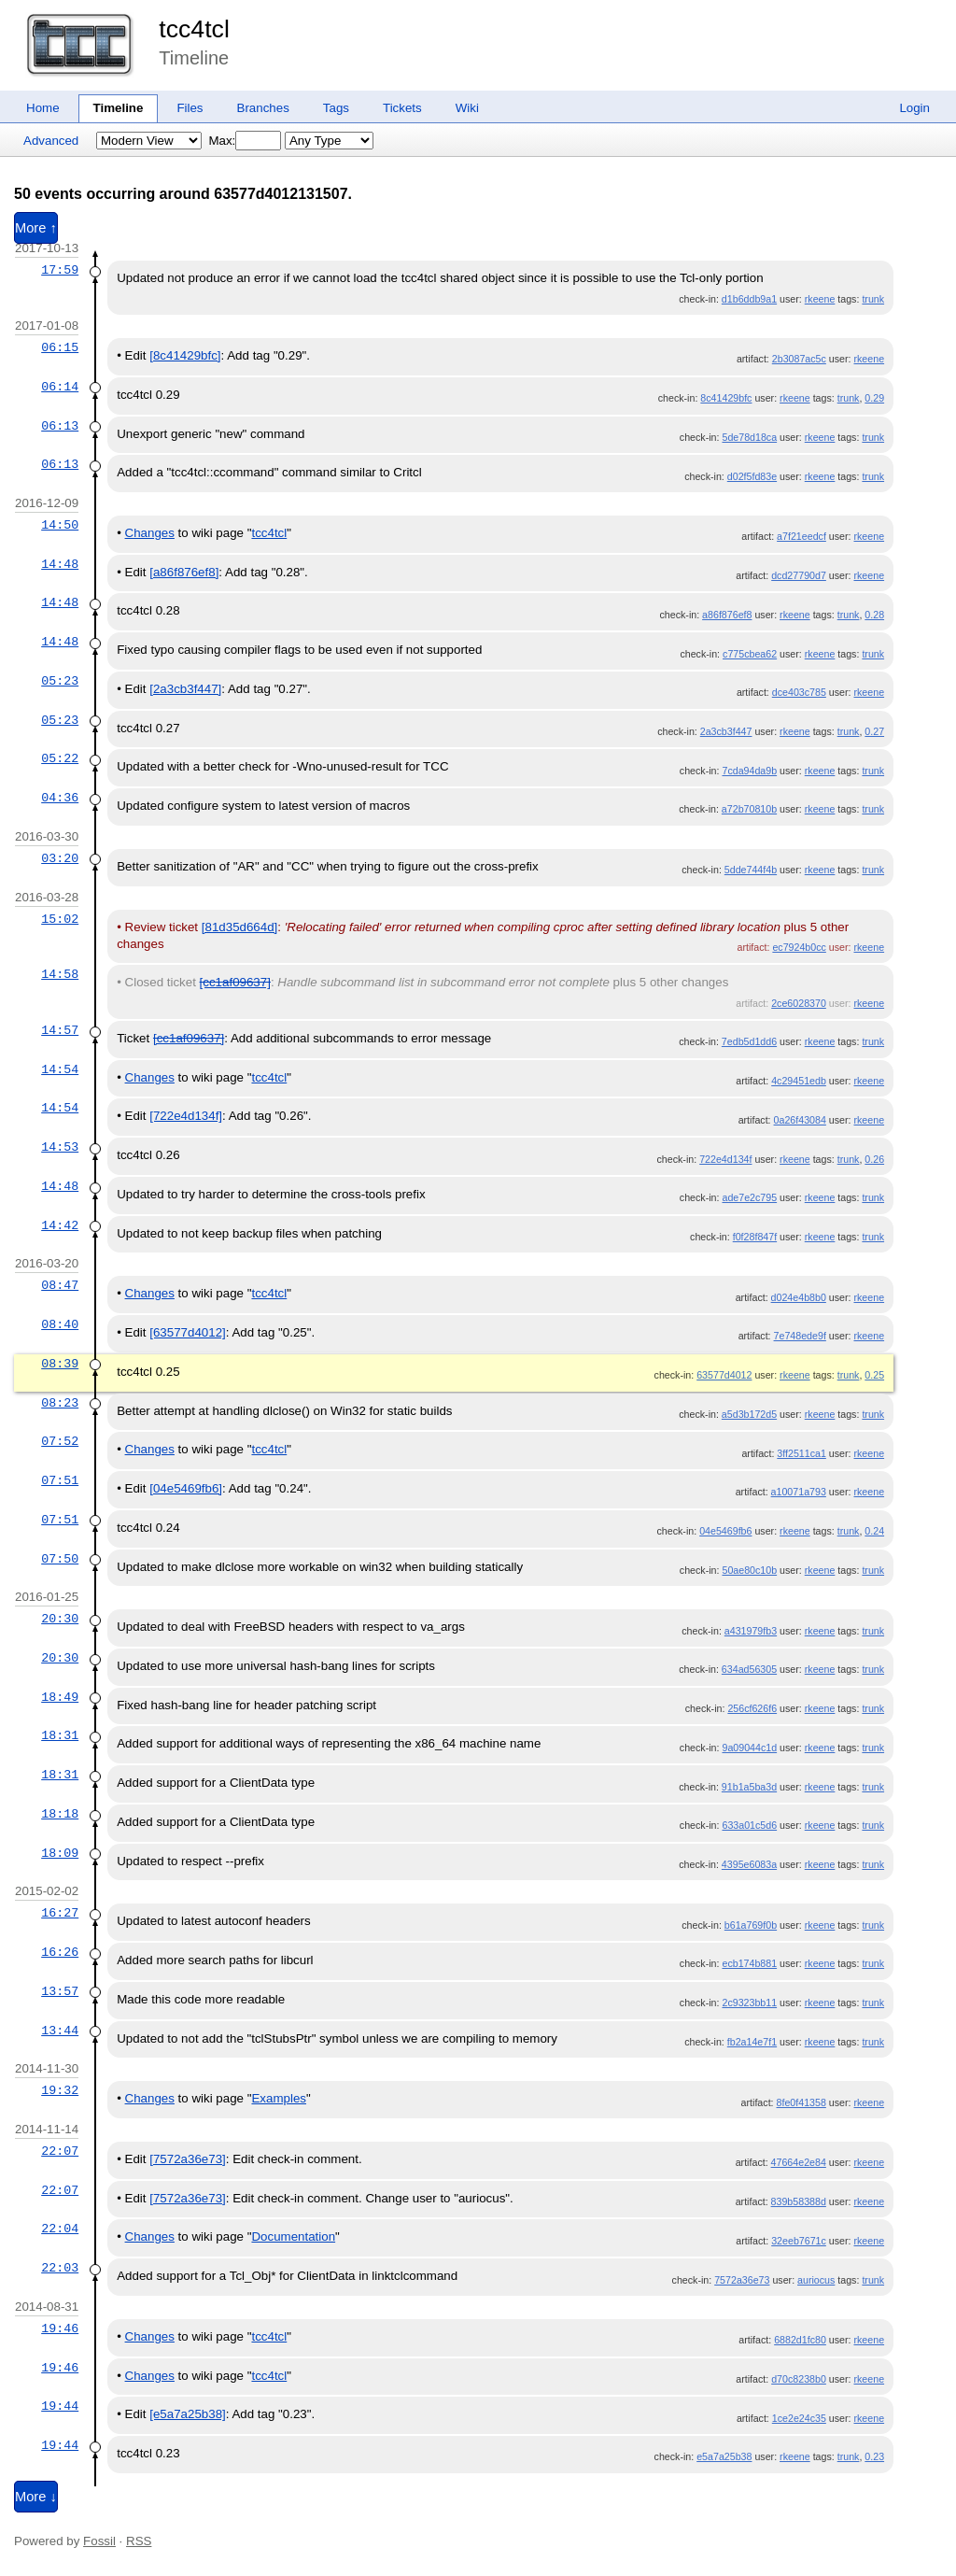 This screenshot has height=2576, width=956. What do you see at coordinates (59, 2030) in the screenshot?
I see `13:44` at bounding box center [59, 2030].